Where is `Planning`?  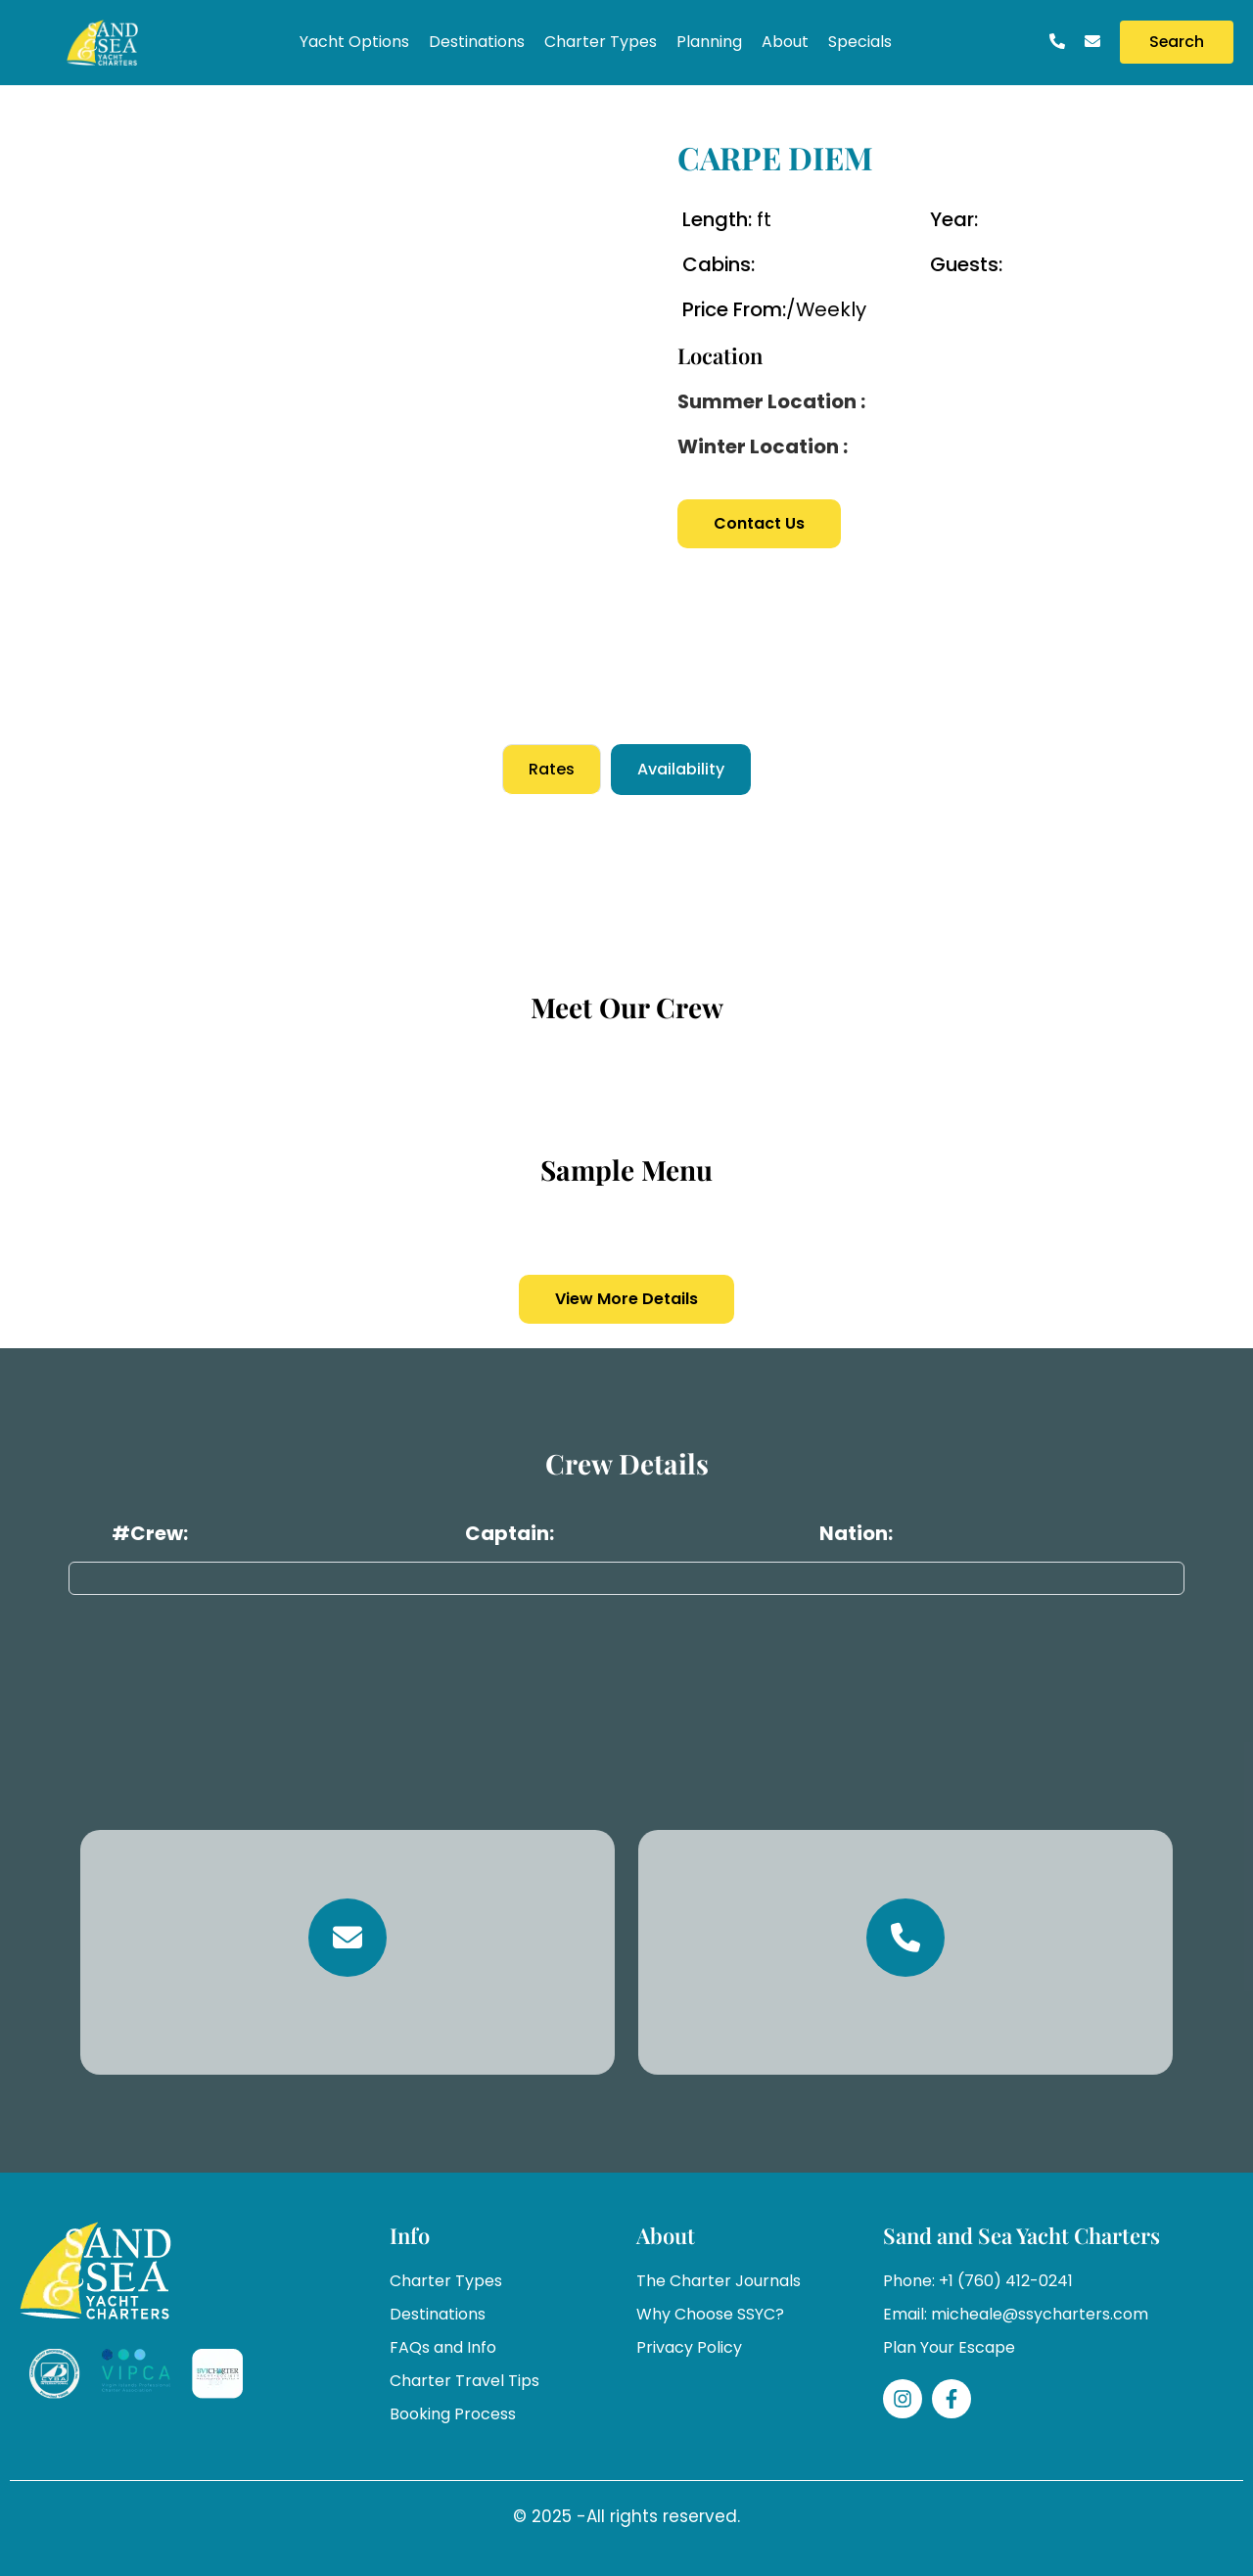 Planning is located at coordinates (709, 41).